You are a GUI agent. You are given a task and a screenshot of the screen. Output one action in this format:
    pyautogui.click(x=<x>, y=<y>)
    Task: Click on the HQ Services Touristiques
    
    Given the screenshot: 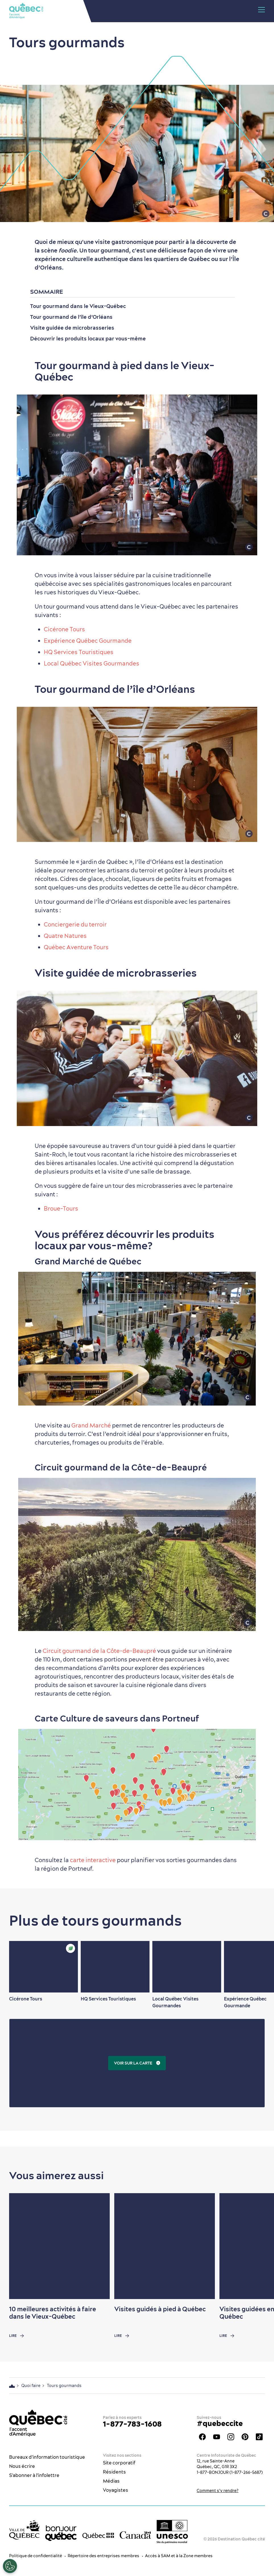 What is the action you would take?
    pyautogui.click(x=78, y=652)
    